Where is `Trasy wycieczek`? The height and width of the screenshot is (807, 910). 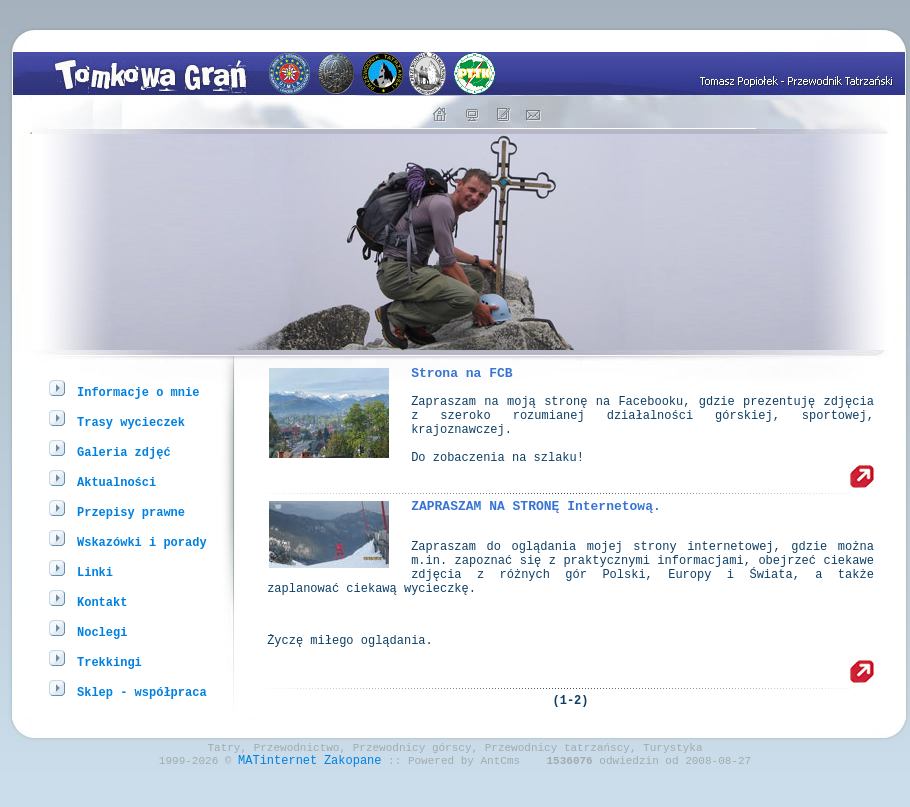 Trasy wycieczek is located at coordinates (131, 421).